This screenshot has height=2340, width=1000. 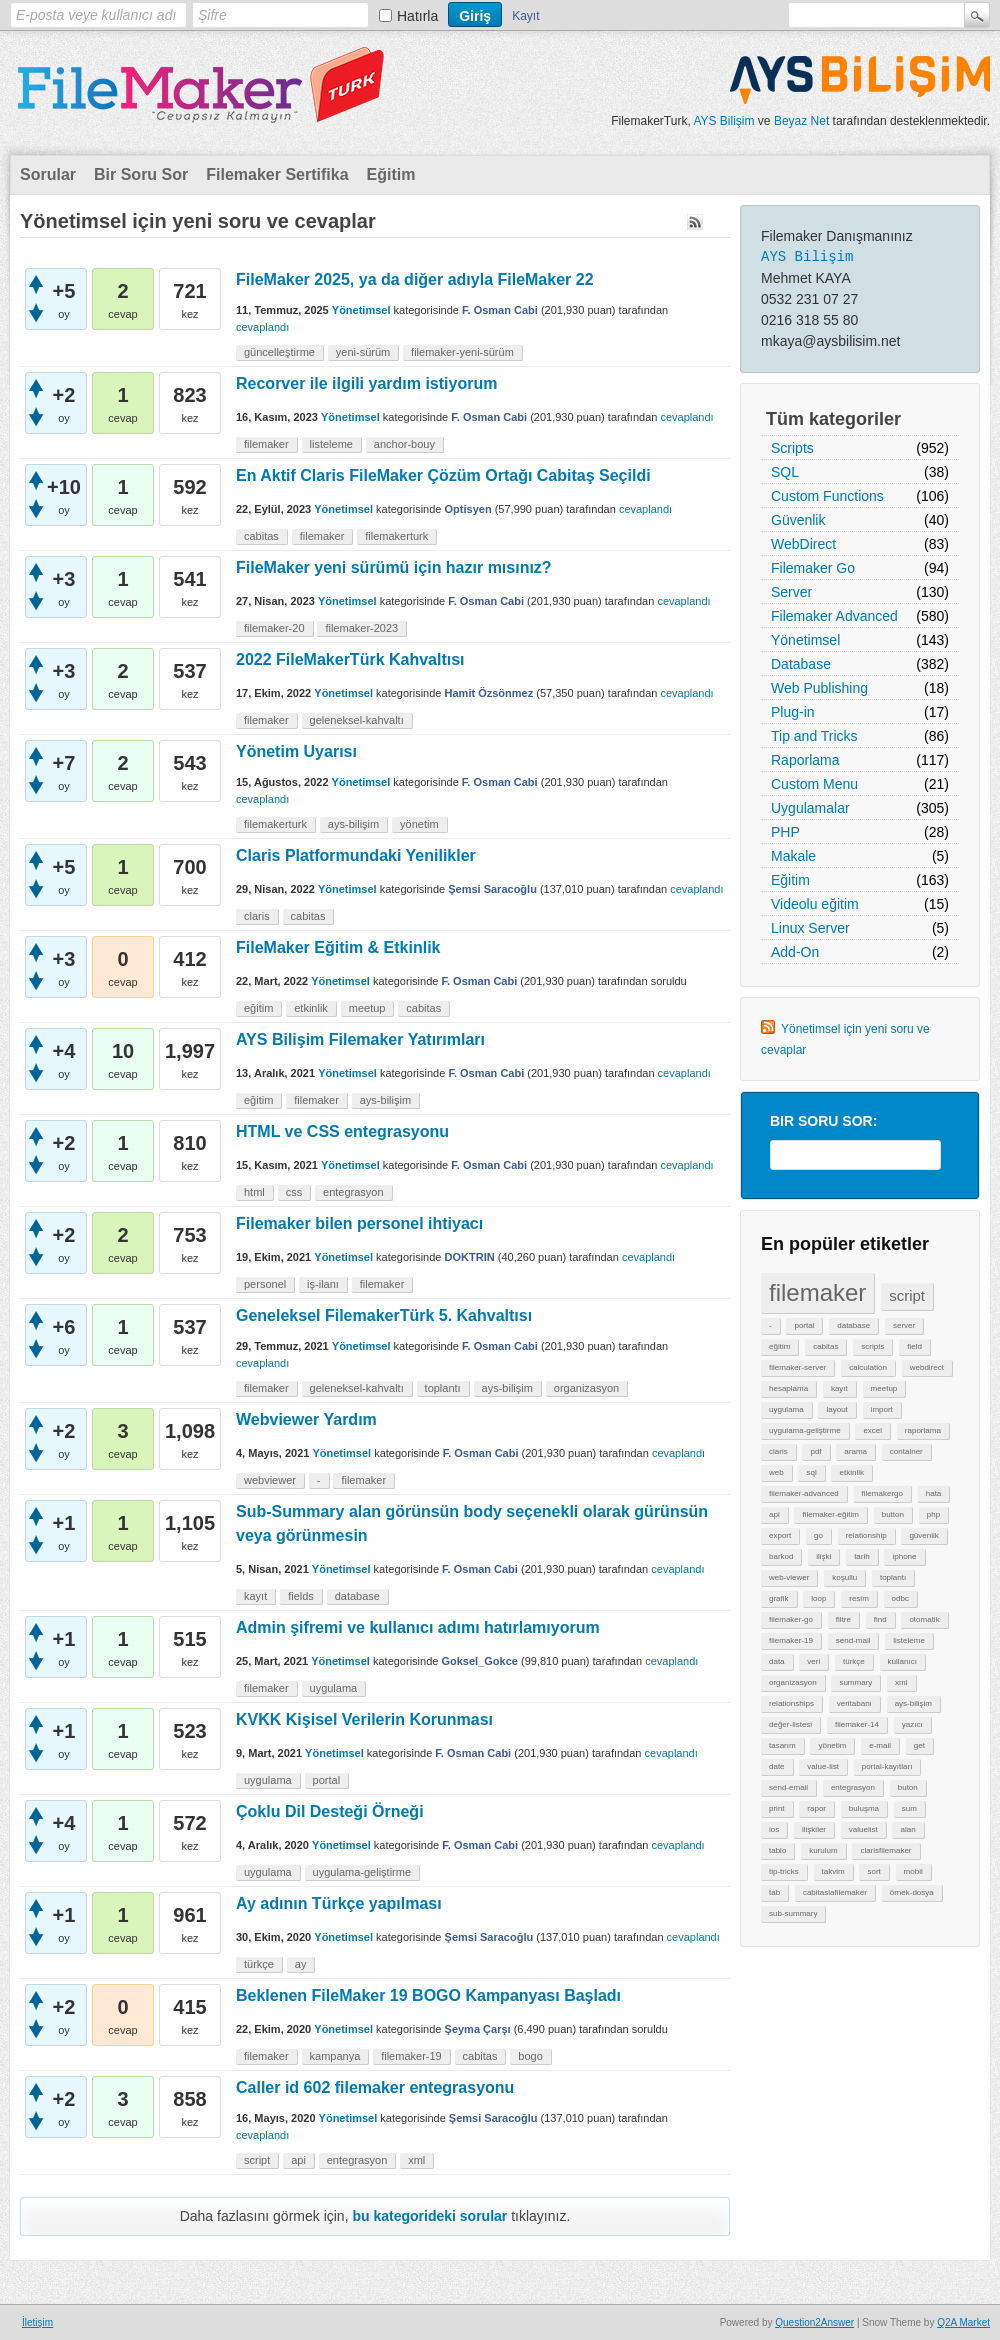 I want to click on Bir Soru Sor, so click(x=141, y=174).